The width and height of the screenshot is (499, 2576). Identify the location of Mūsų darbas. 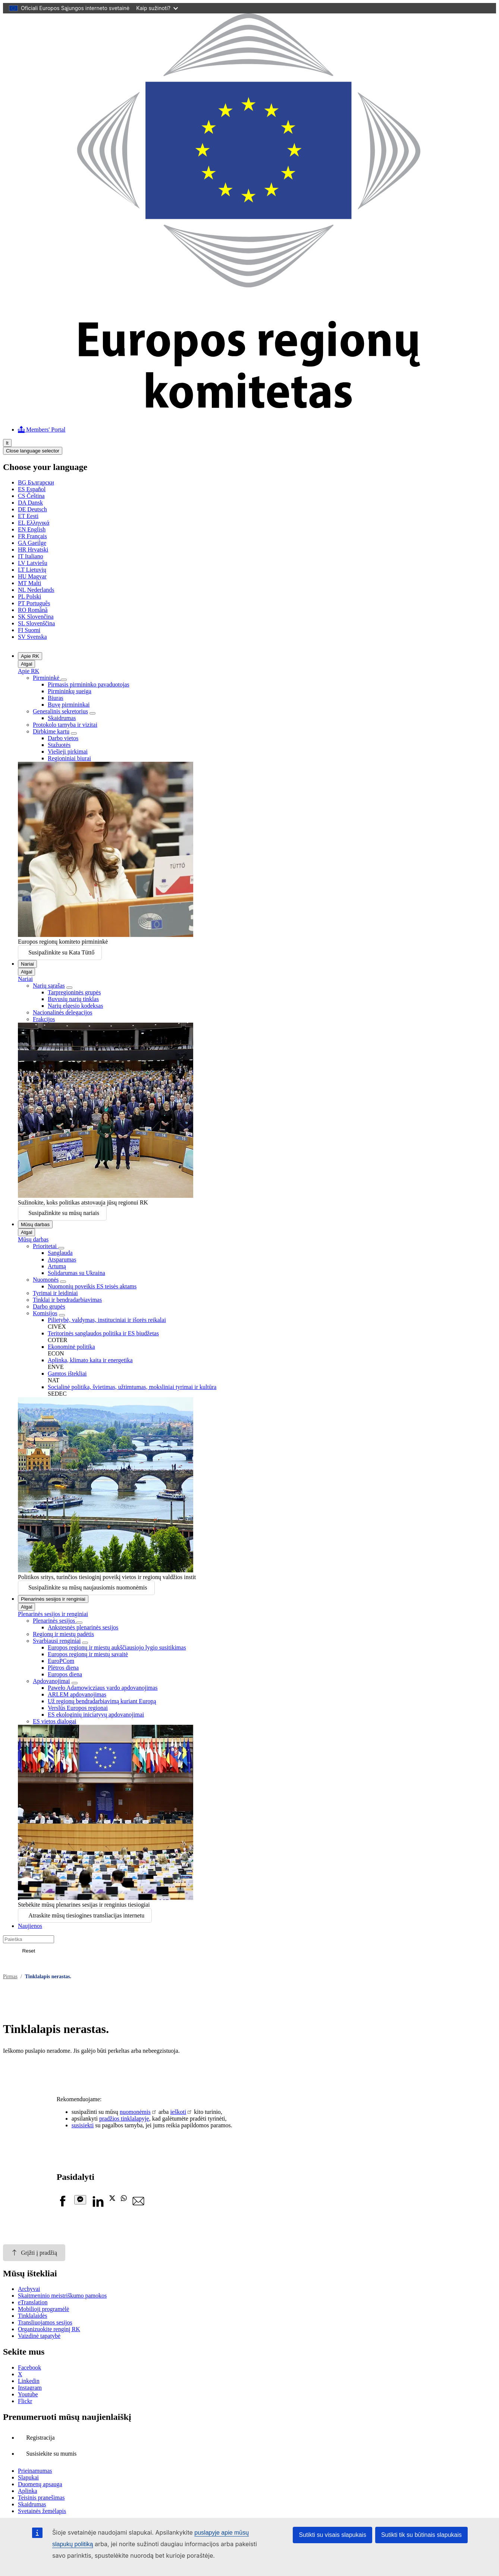
(35, 1224).